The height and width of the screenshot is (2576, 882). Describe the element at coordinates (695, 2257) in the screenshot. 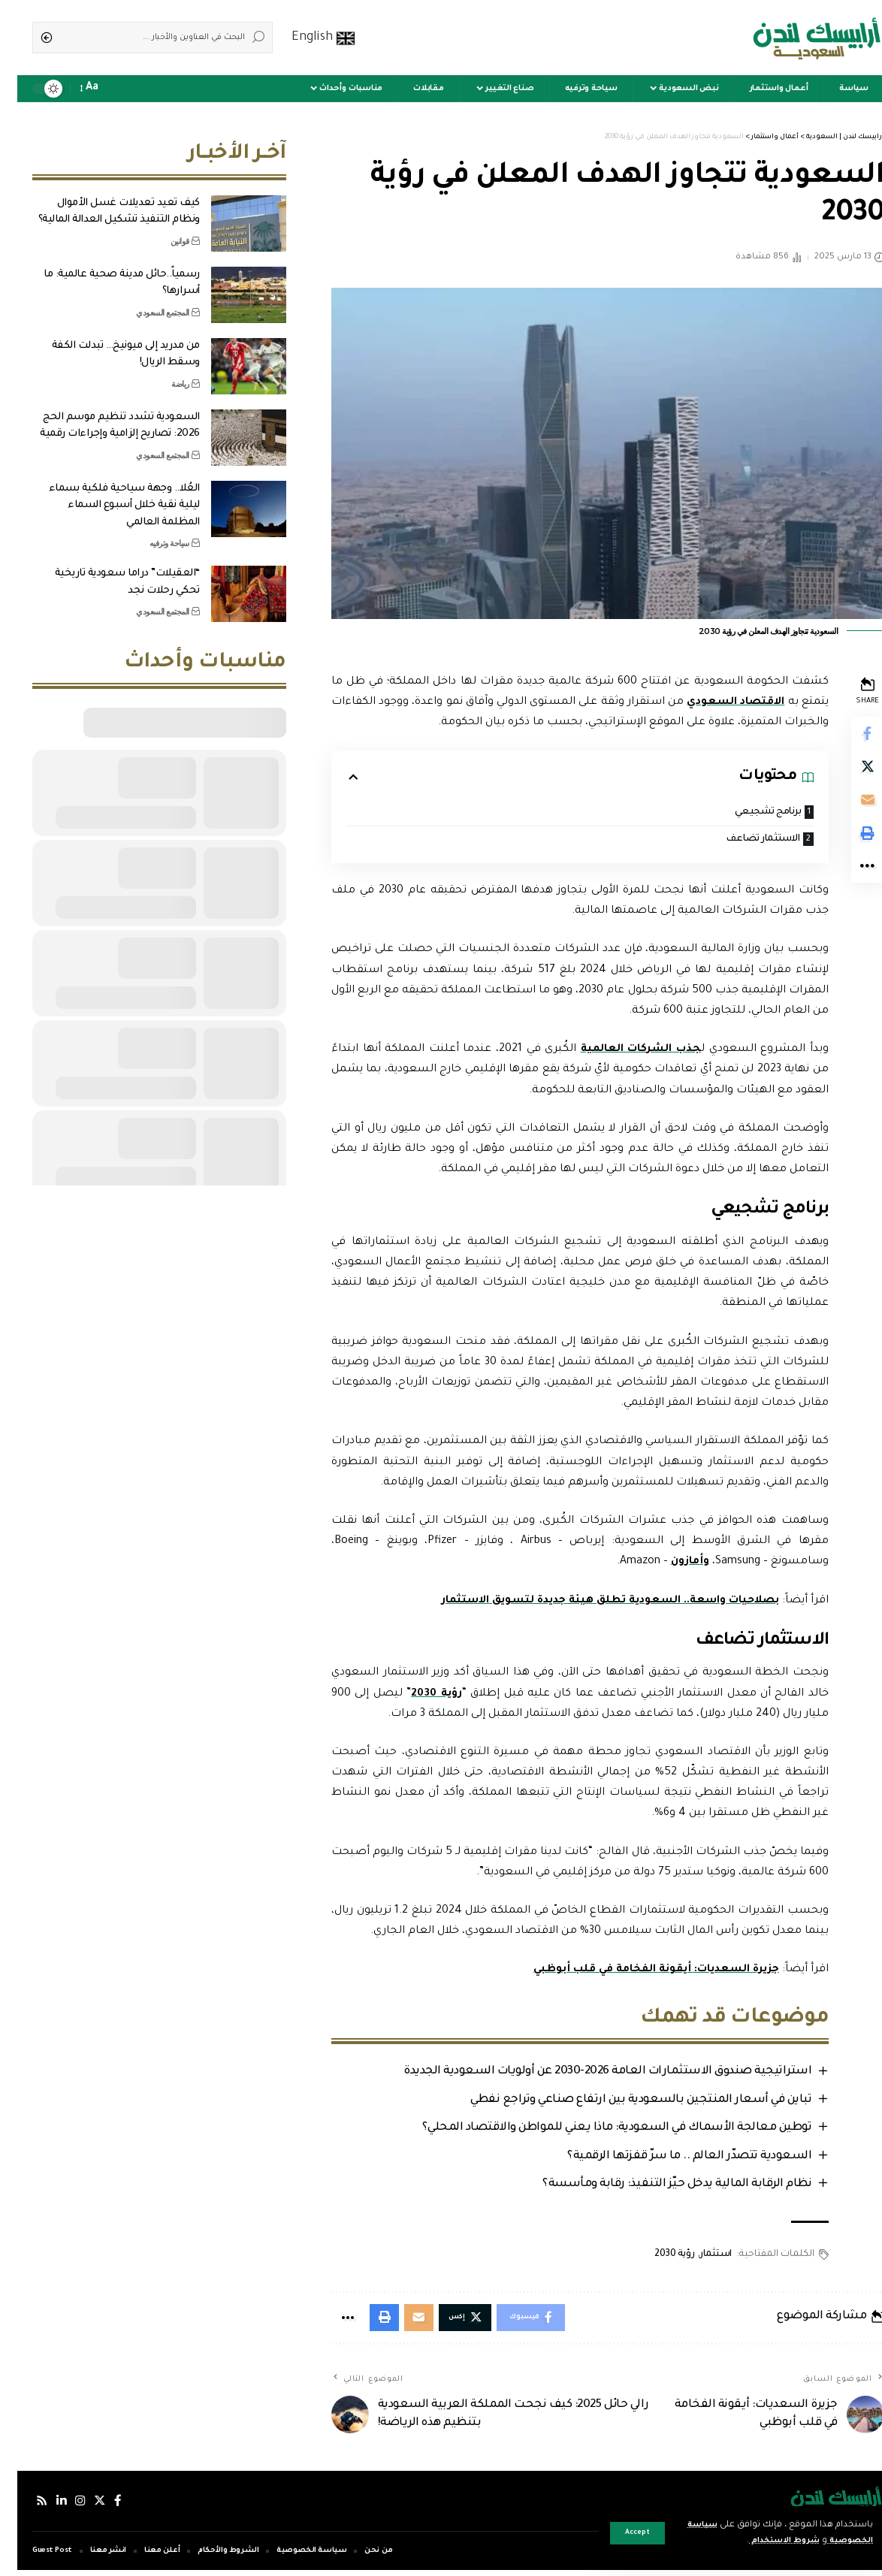

I see `استثمار` at that location.